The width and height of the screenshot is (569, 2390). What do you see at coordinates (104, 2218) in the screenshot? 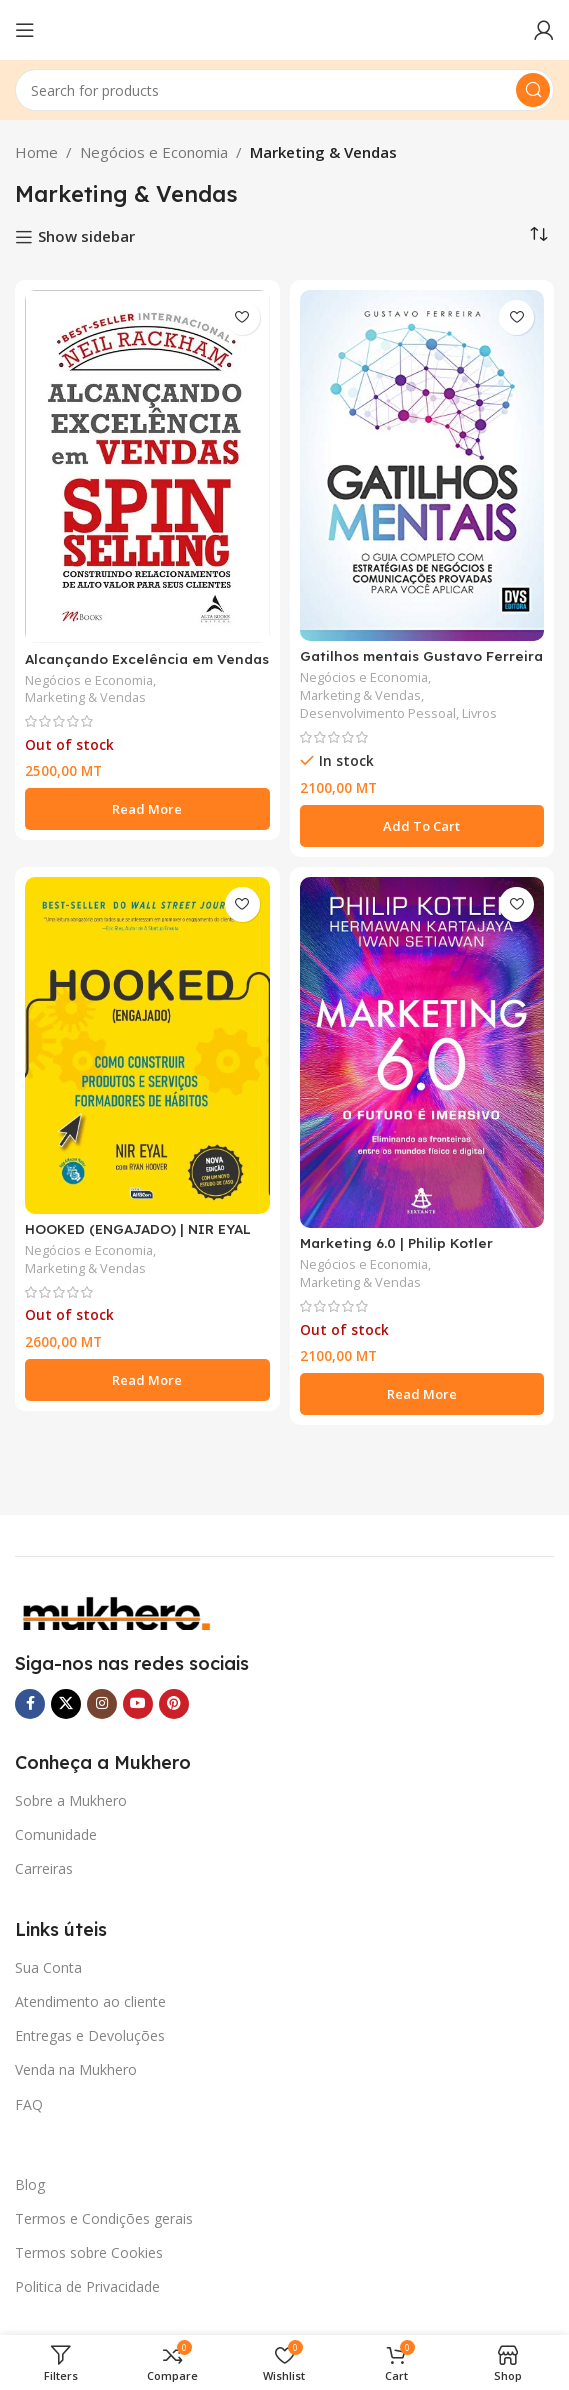
I see `Termos e Condições gerais` at bounding box center [104, 2218].